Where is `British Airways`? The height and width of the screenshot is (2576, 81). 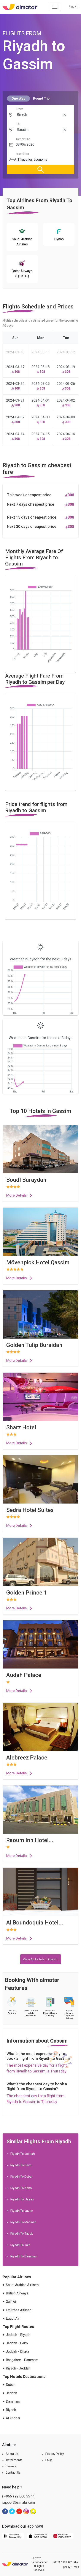 British Airways is located at coordinates (17, 2293).